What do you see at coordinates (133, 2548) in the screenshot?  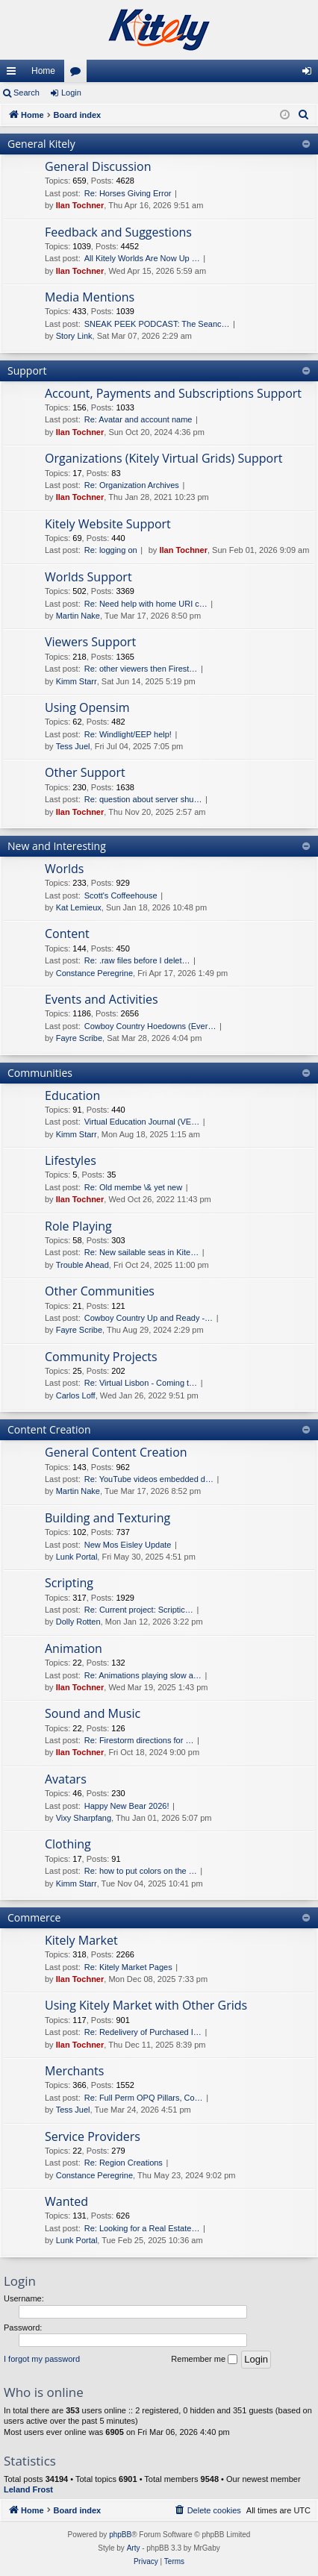 I see `Arty` at bounding box center [133, 2548].